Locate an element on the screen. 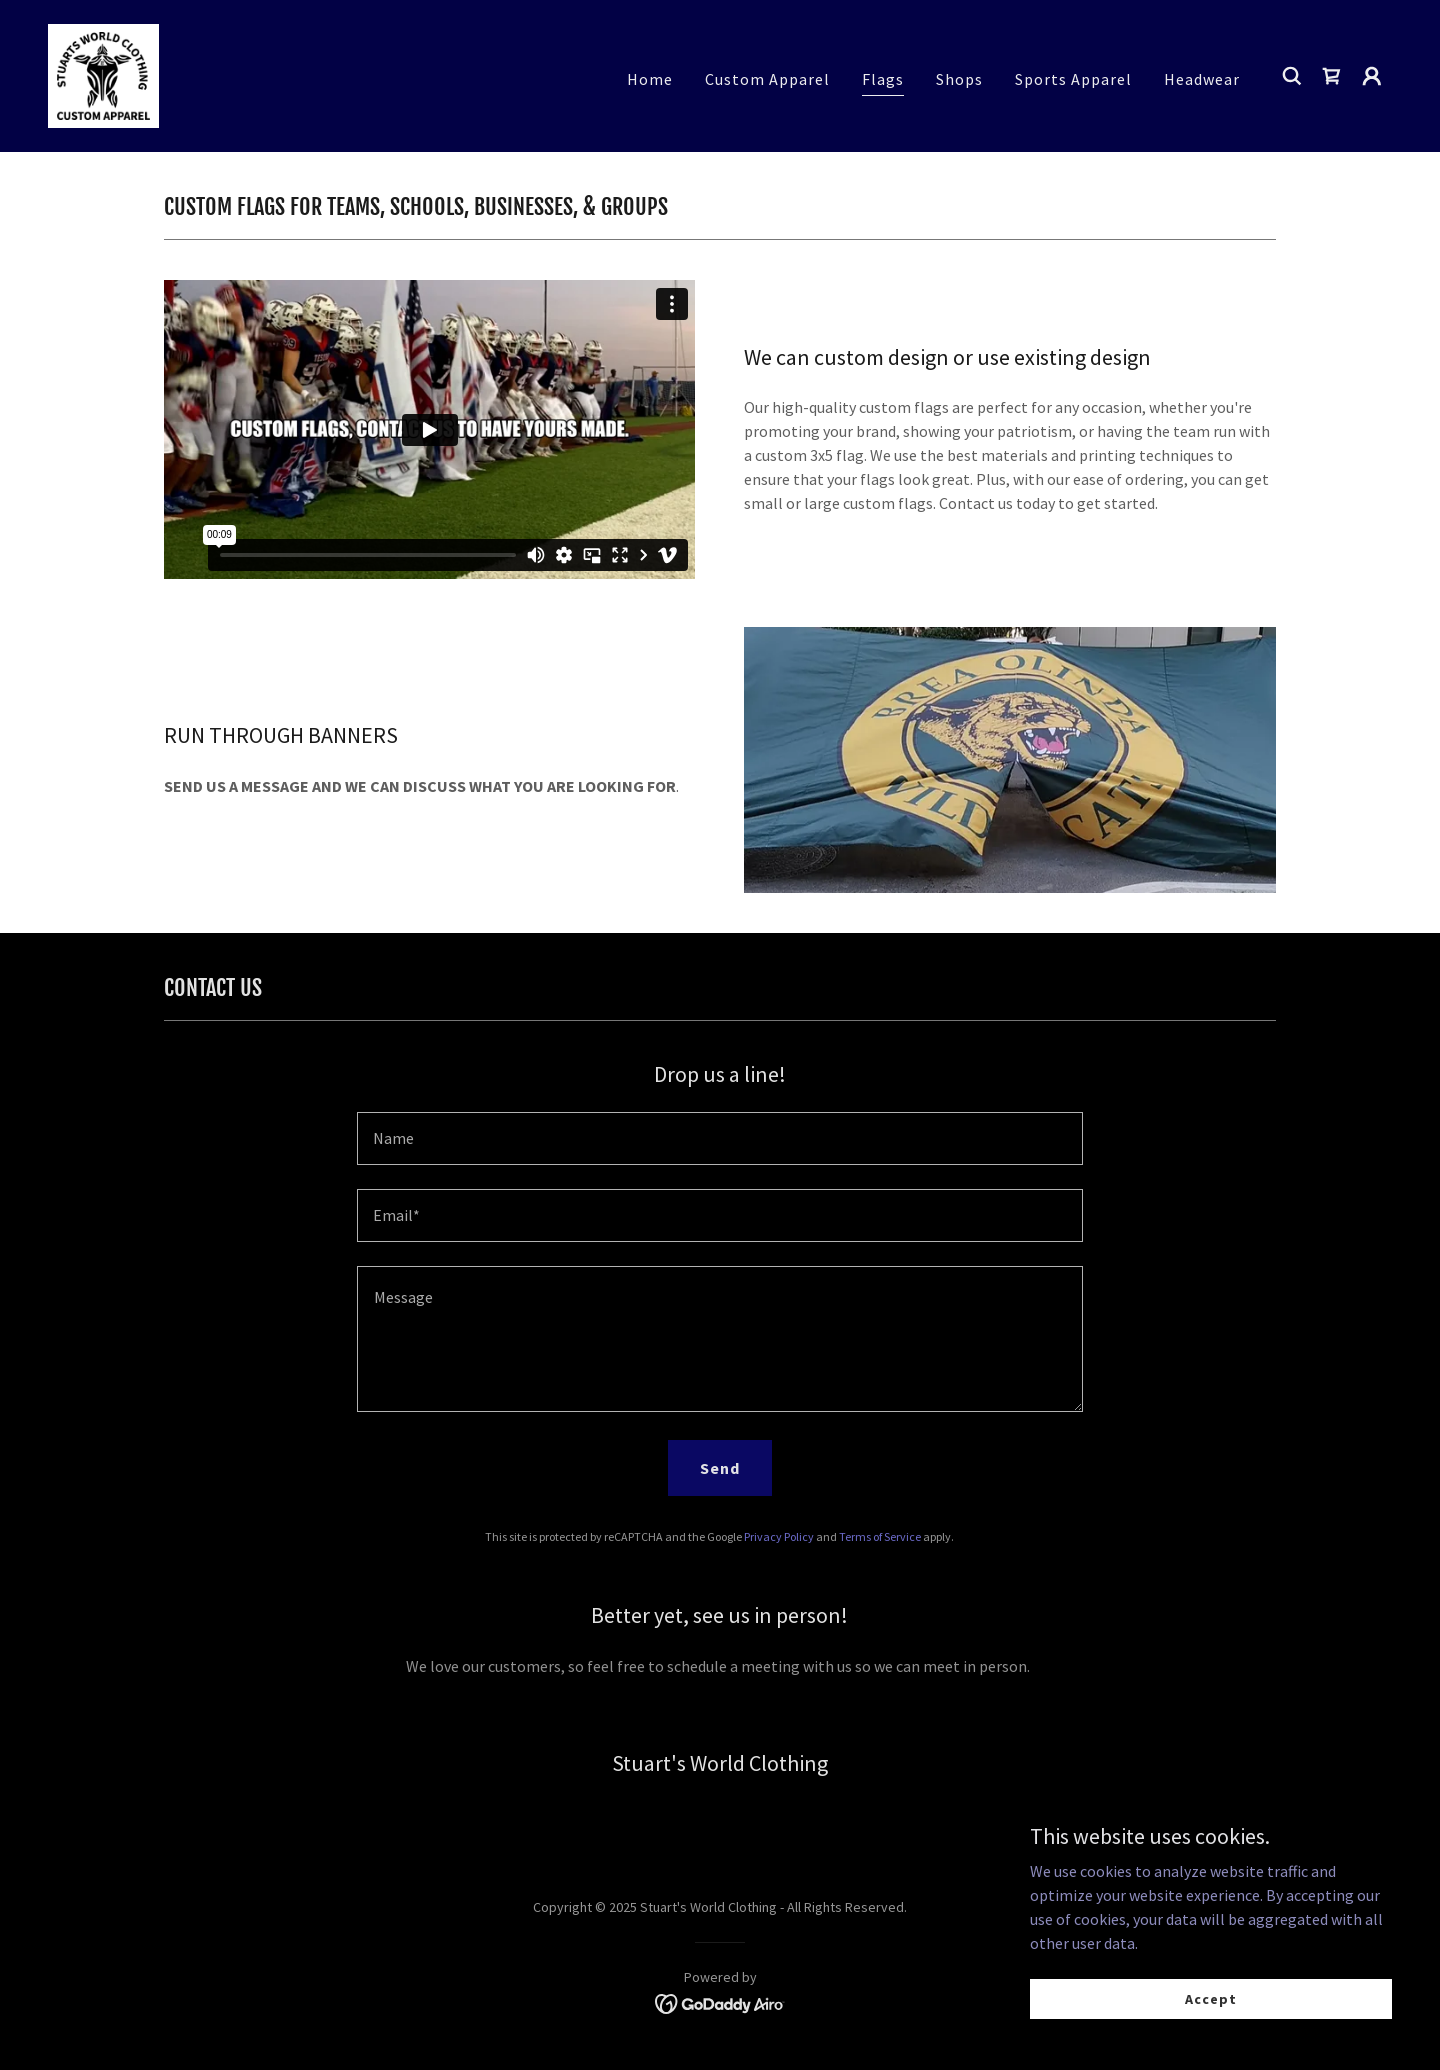 The height and width of the screenshot is (2070, 1440). Privacy Policy [link] is located at coordinates (779, 1536).